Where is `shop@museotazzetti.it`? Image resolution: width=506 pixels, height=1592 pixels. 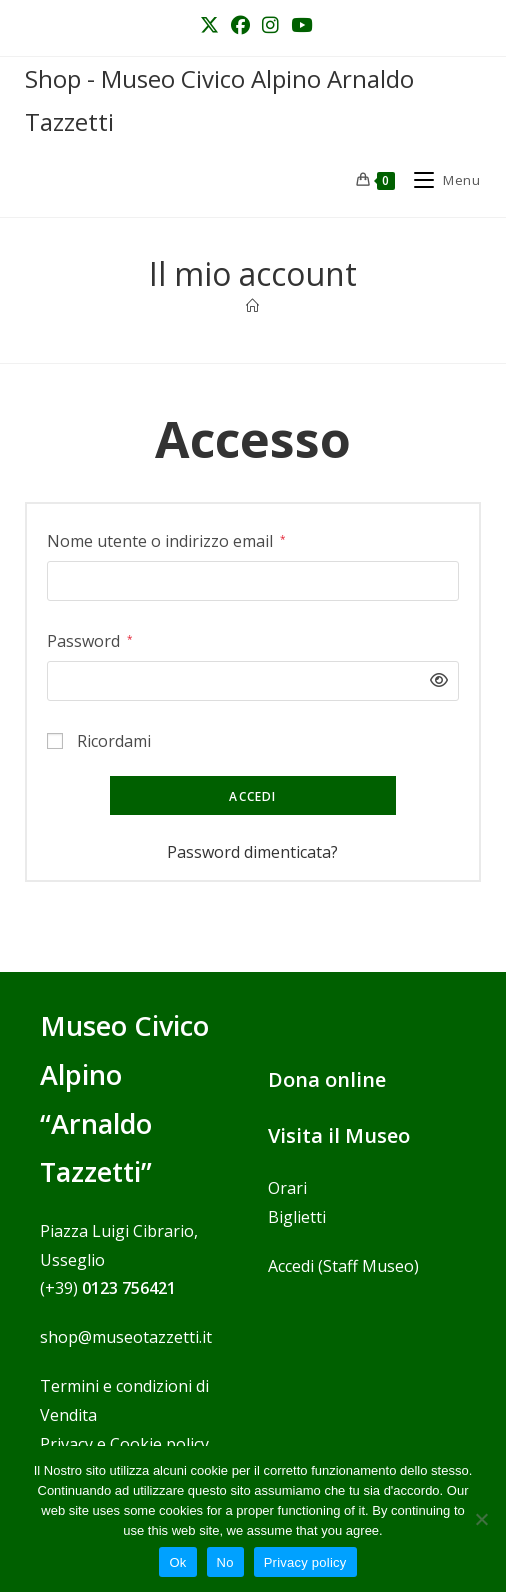 shop@museotazzetti.it is located at coordinates (126, 1337).